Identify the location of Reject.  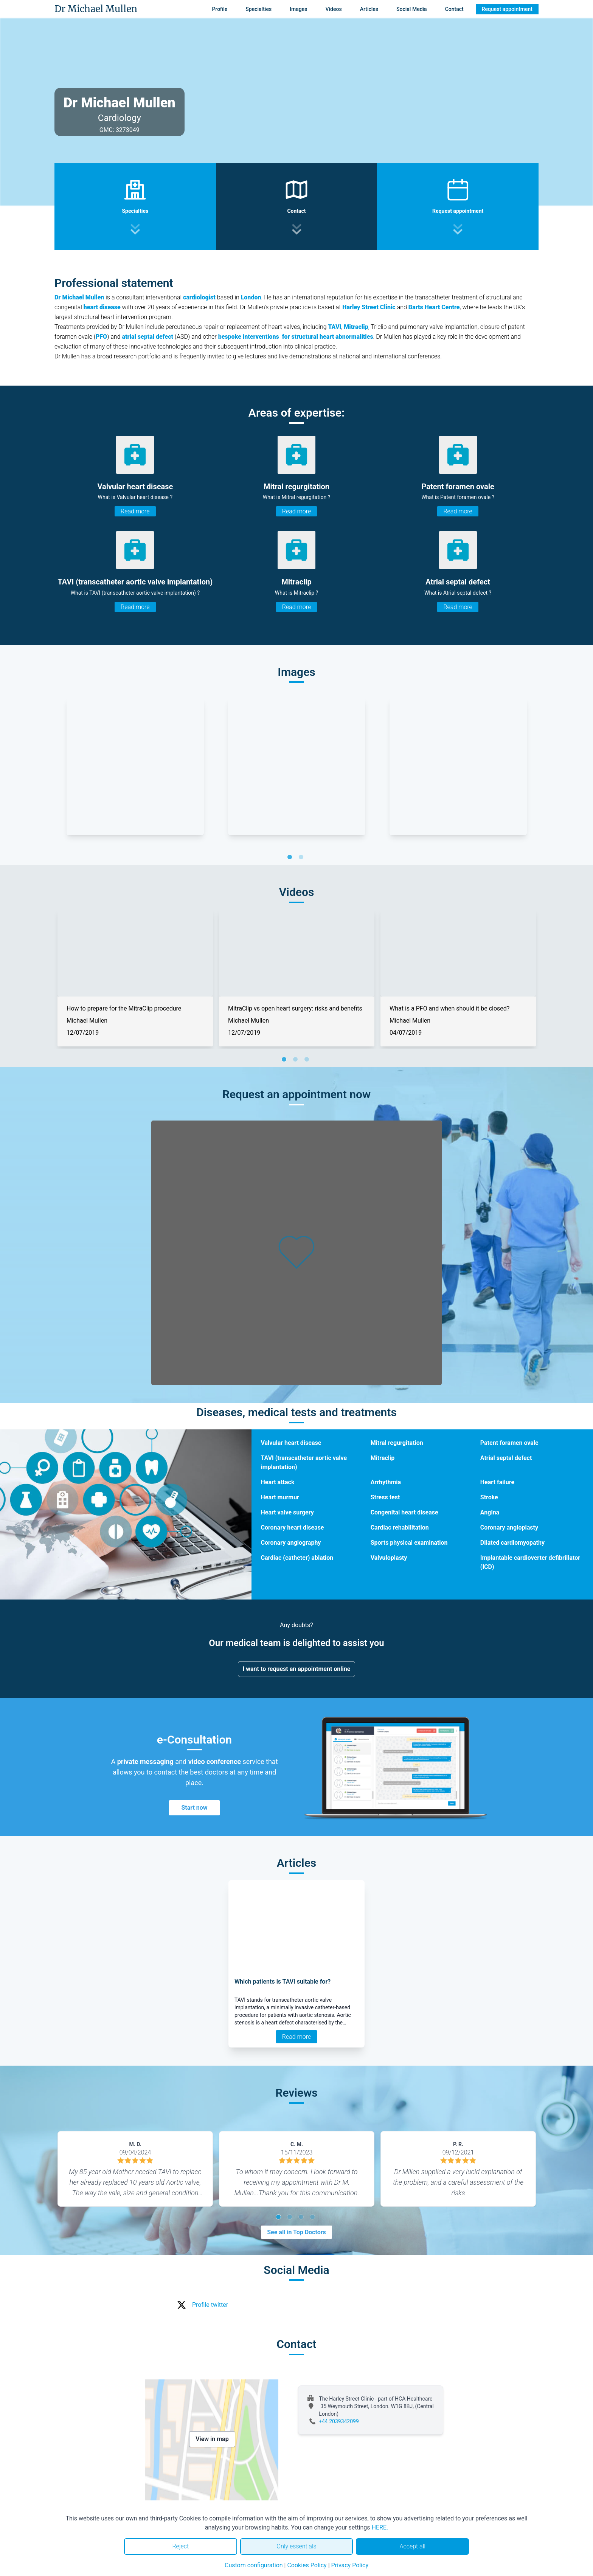
(180, 2546).